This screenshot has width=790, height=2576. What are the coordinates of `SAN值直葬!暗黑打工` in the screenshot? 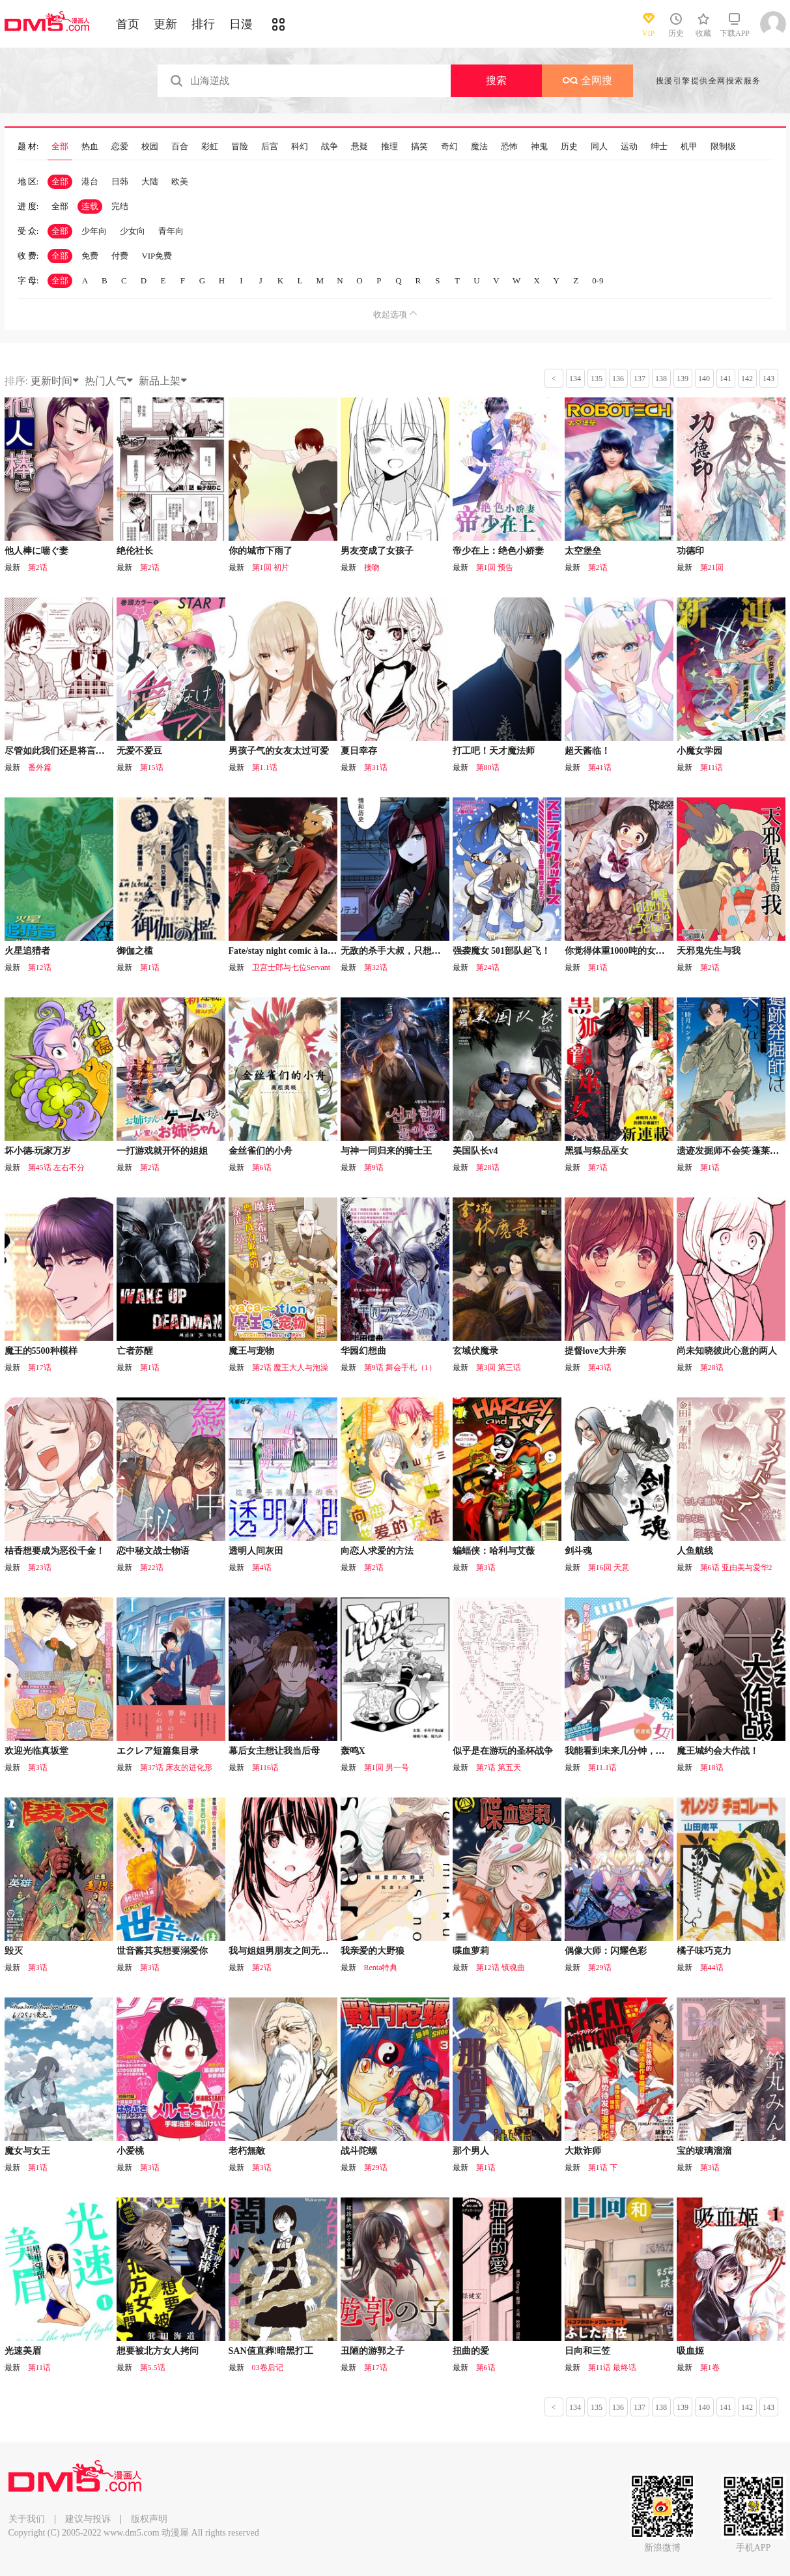 It's located at (271, 2351).